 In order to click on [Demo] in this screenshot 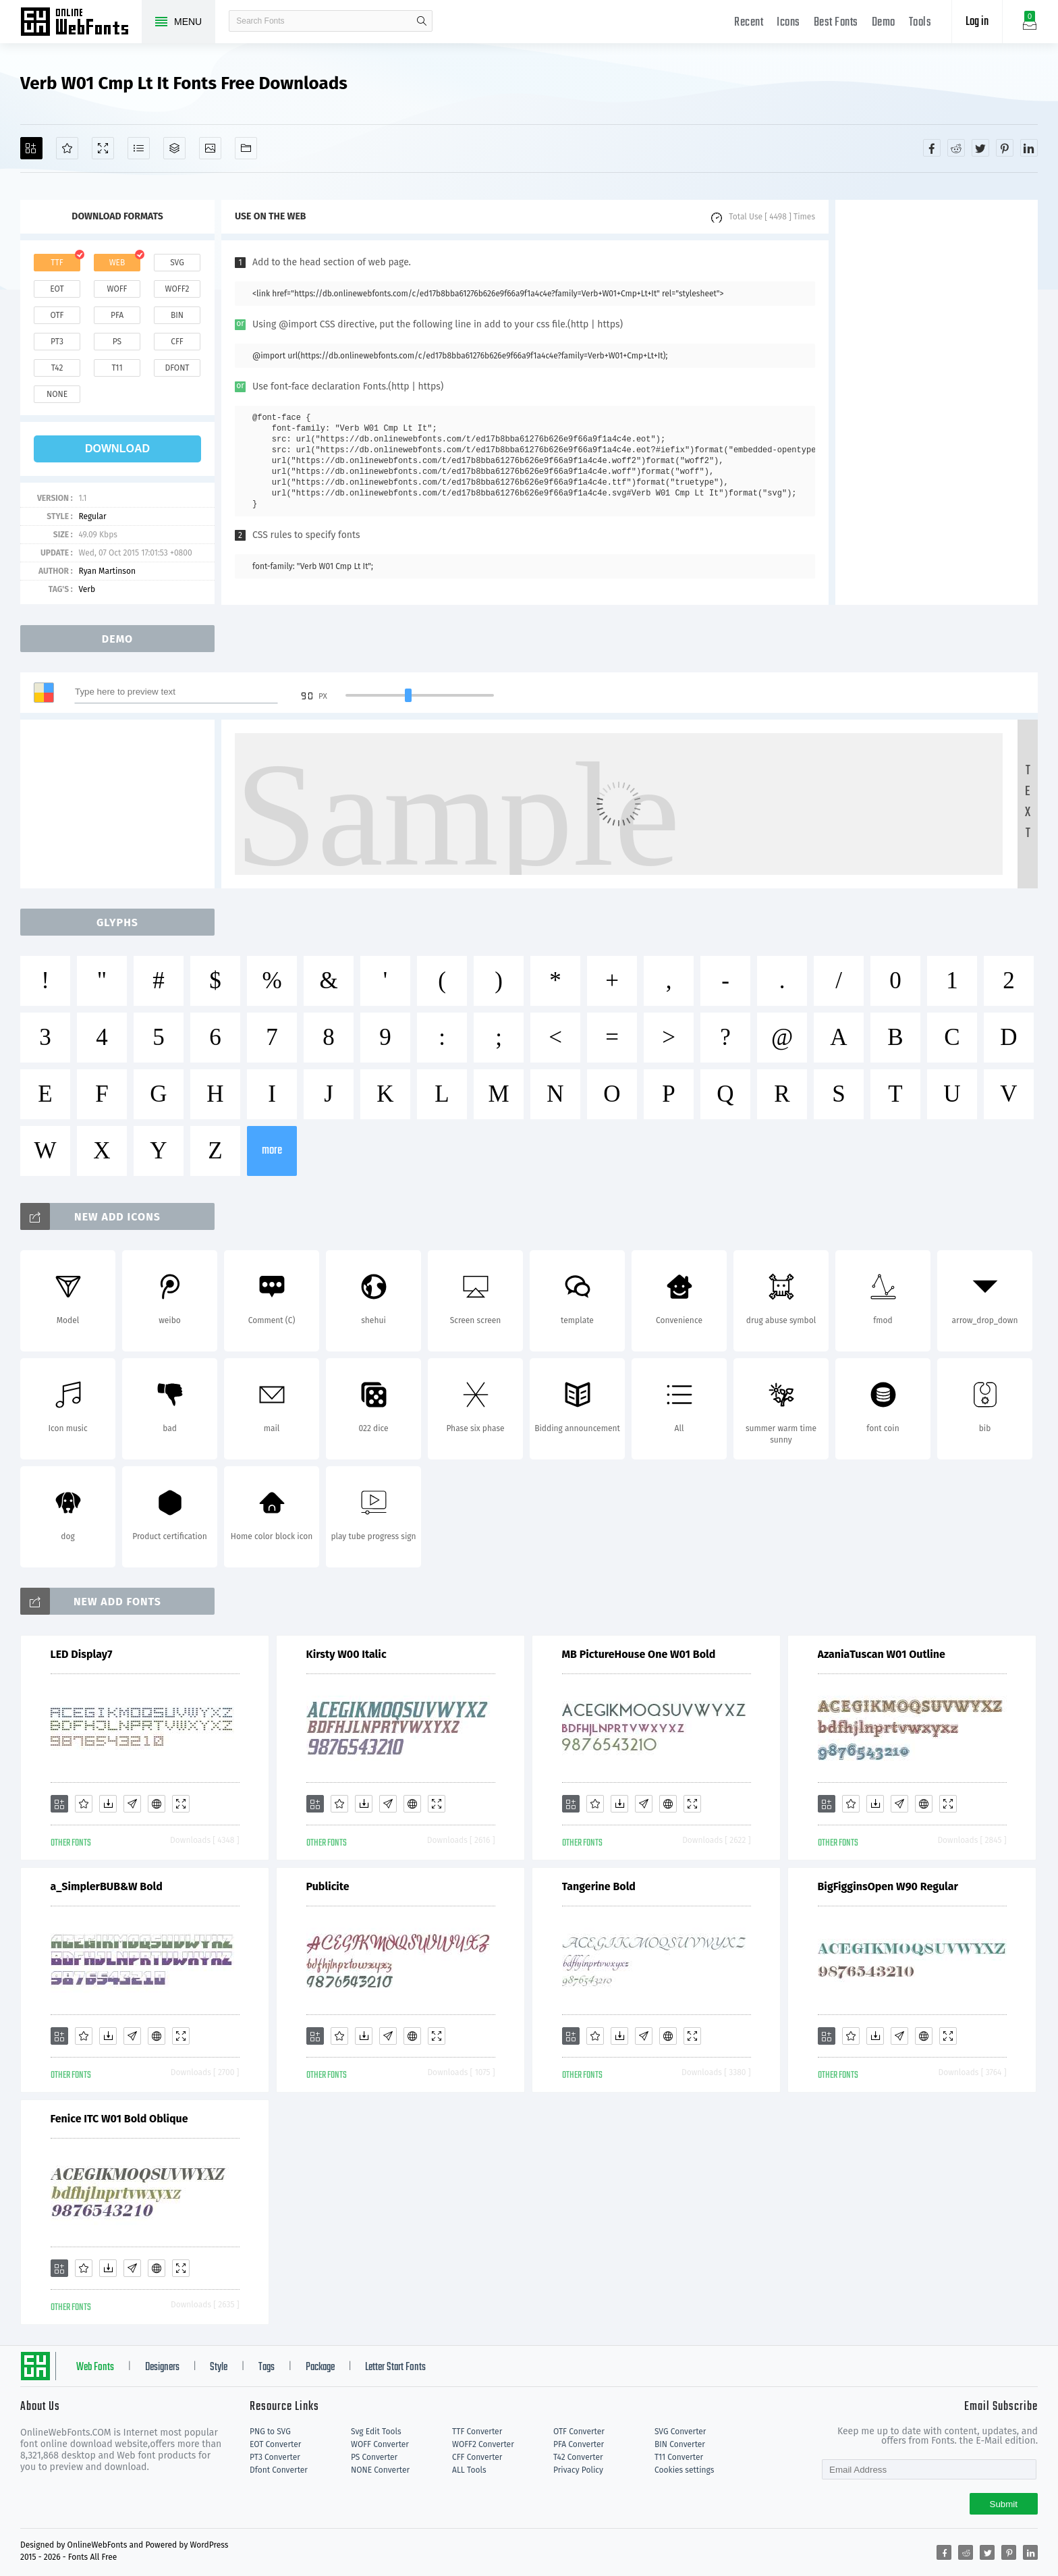, I will do `click(103, 148)`.